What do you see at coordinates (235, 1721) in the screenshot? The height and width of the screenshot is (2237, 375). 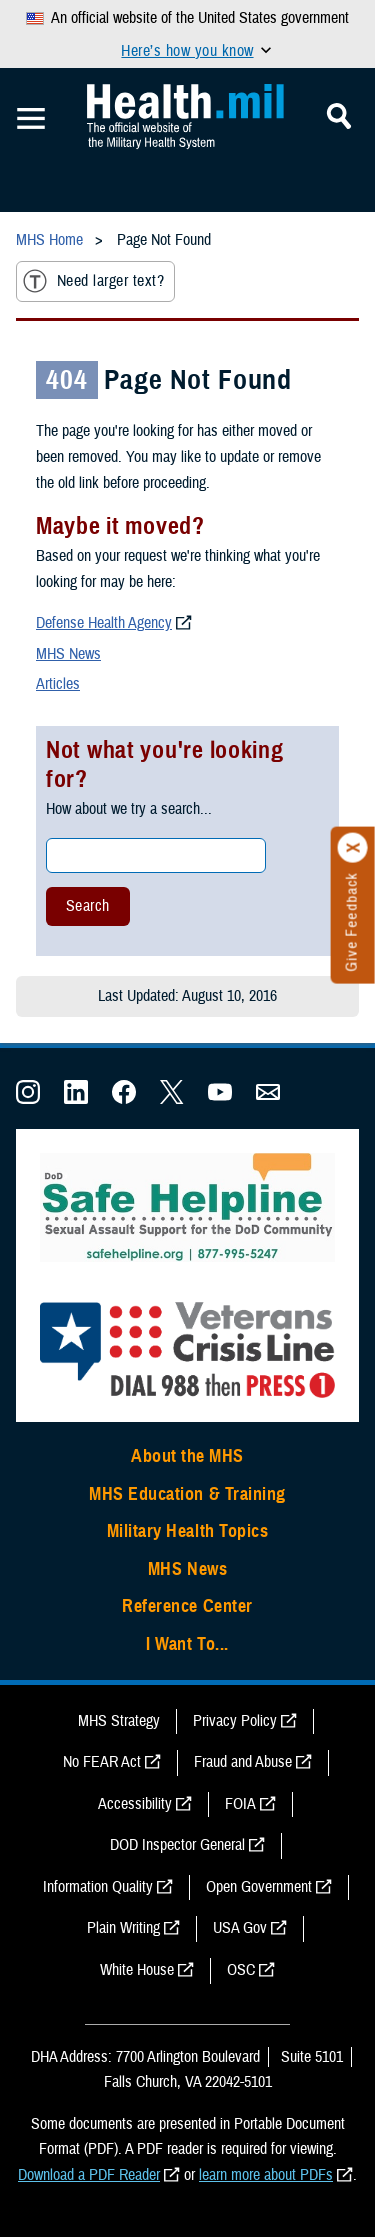 I see `Privacy Policy` at bounding box center [235, 1721].